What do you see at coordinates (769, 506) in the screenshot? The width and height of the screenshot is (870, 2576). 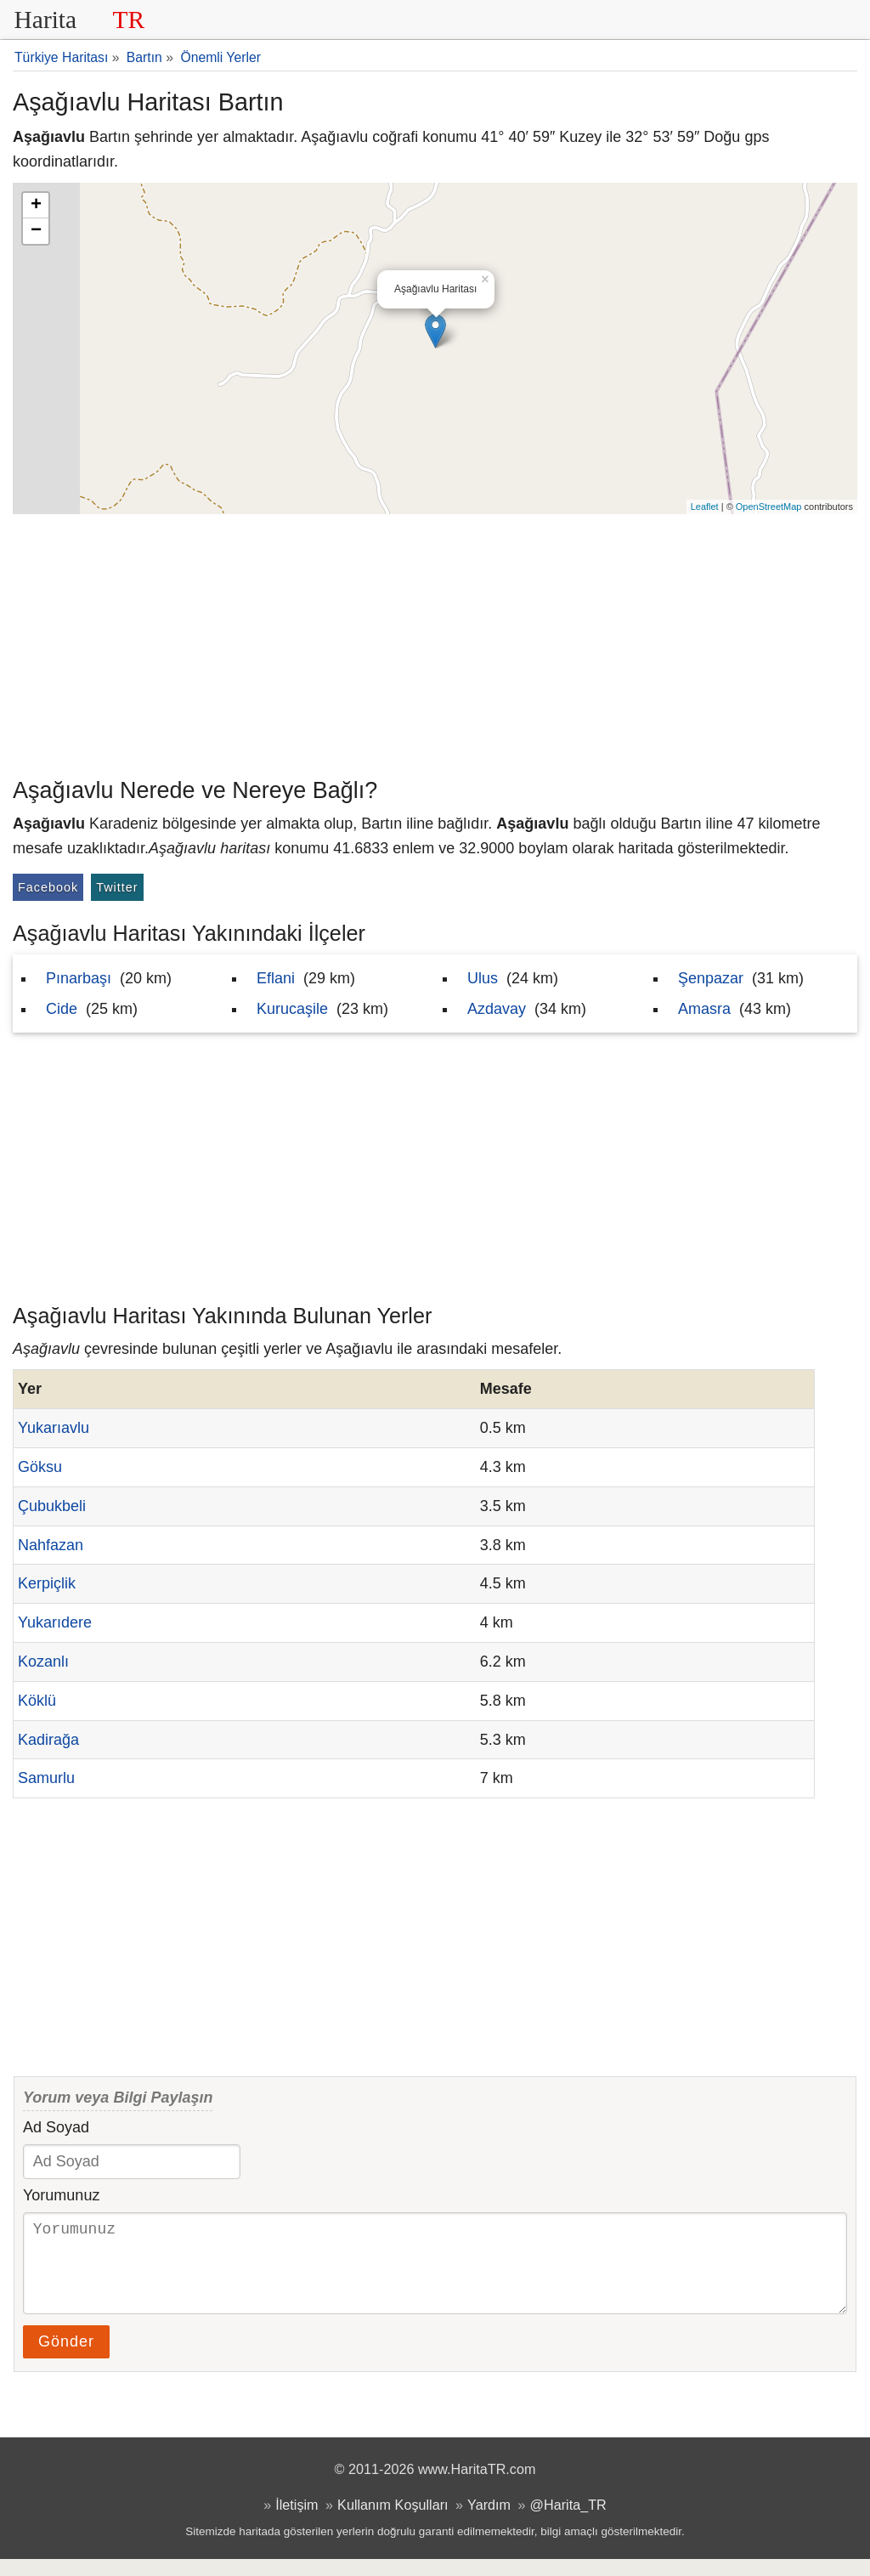 I see `OpenStreetMap` at bounding box center [769, 506].